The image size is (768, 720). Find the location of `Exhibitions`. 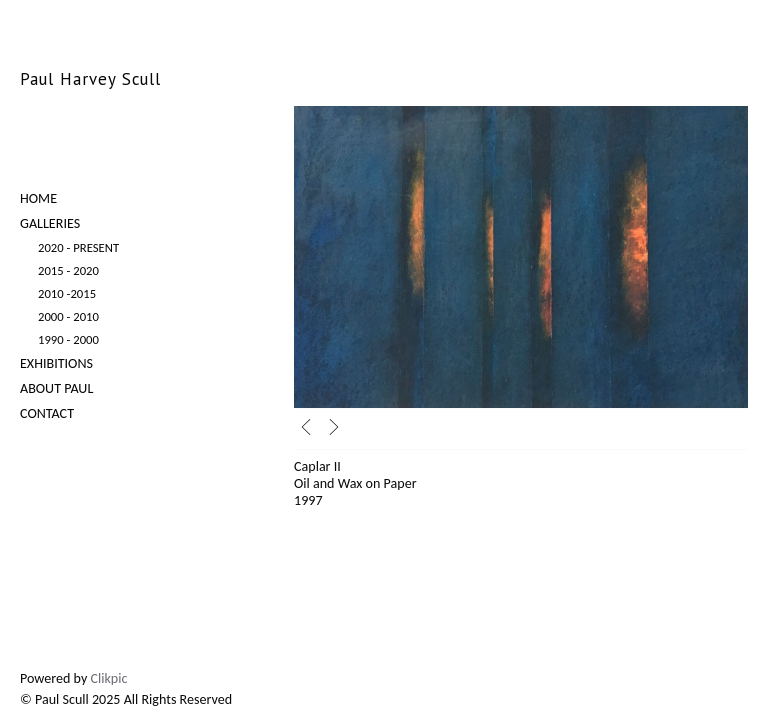

Exhibitions is located at coordinates (56, 363).